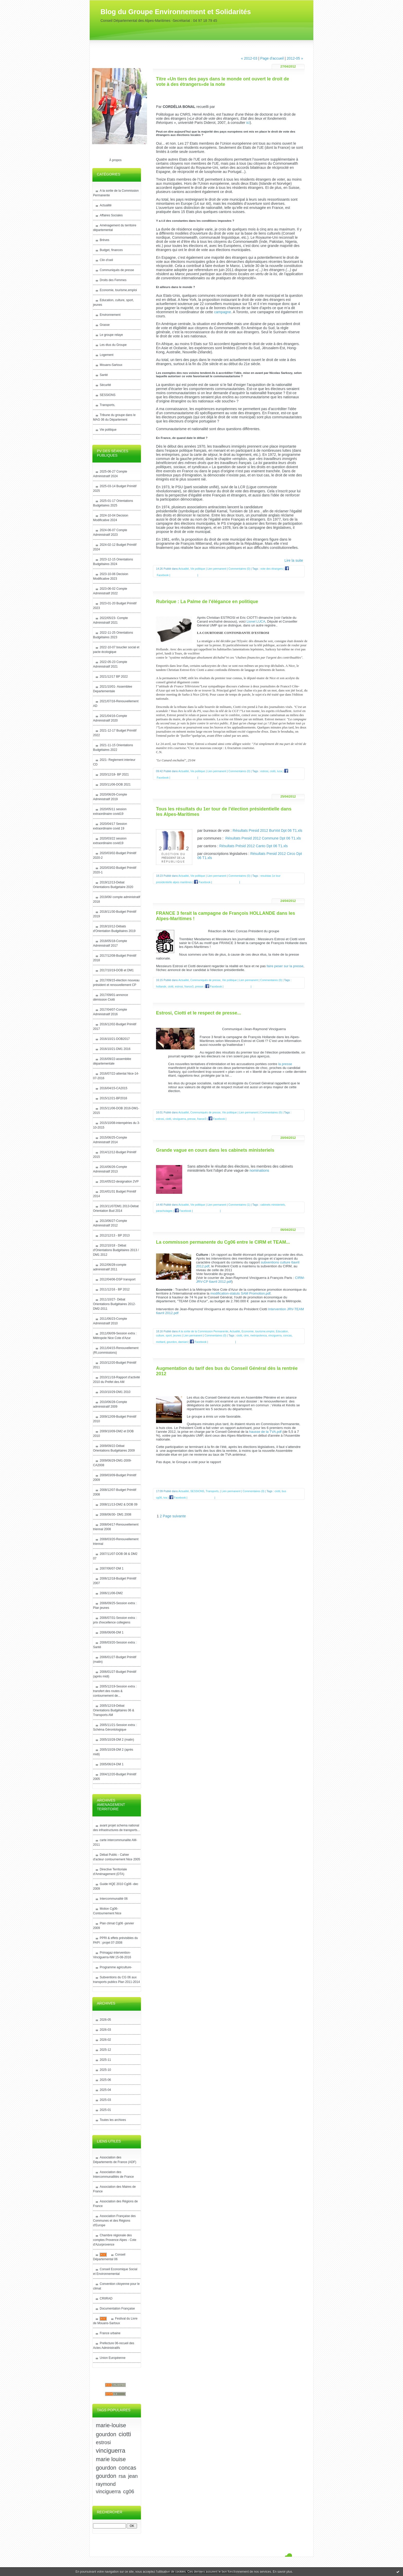 The width and height of the screenshot is (403, 2576). I want to click on En savoir plus, so click(282, 2571).